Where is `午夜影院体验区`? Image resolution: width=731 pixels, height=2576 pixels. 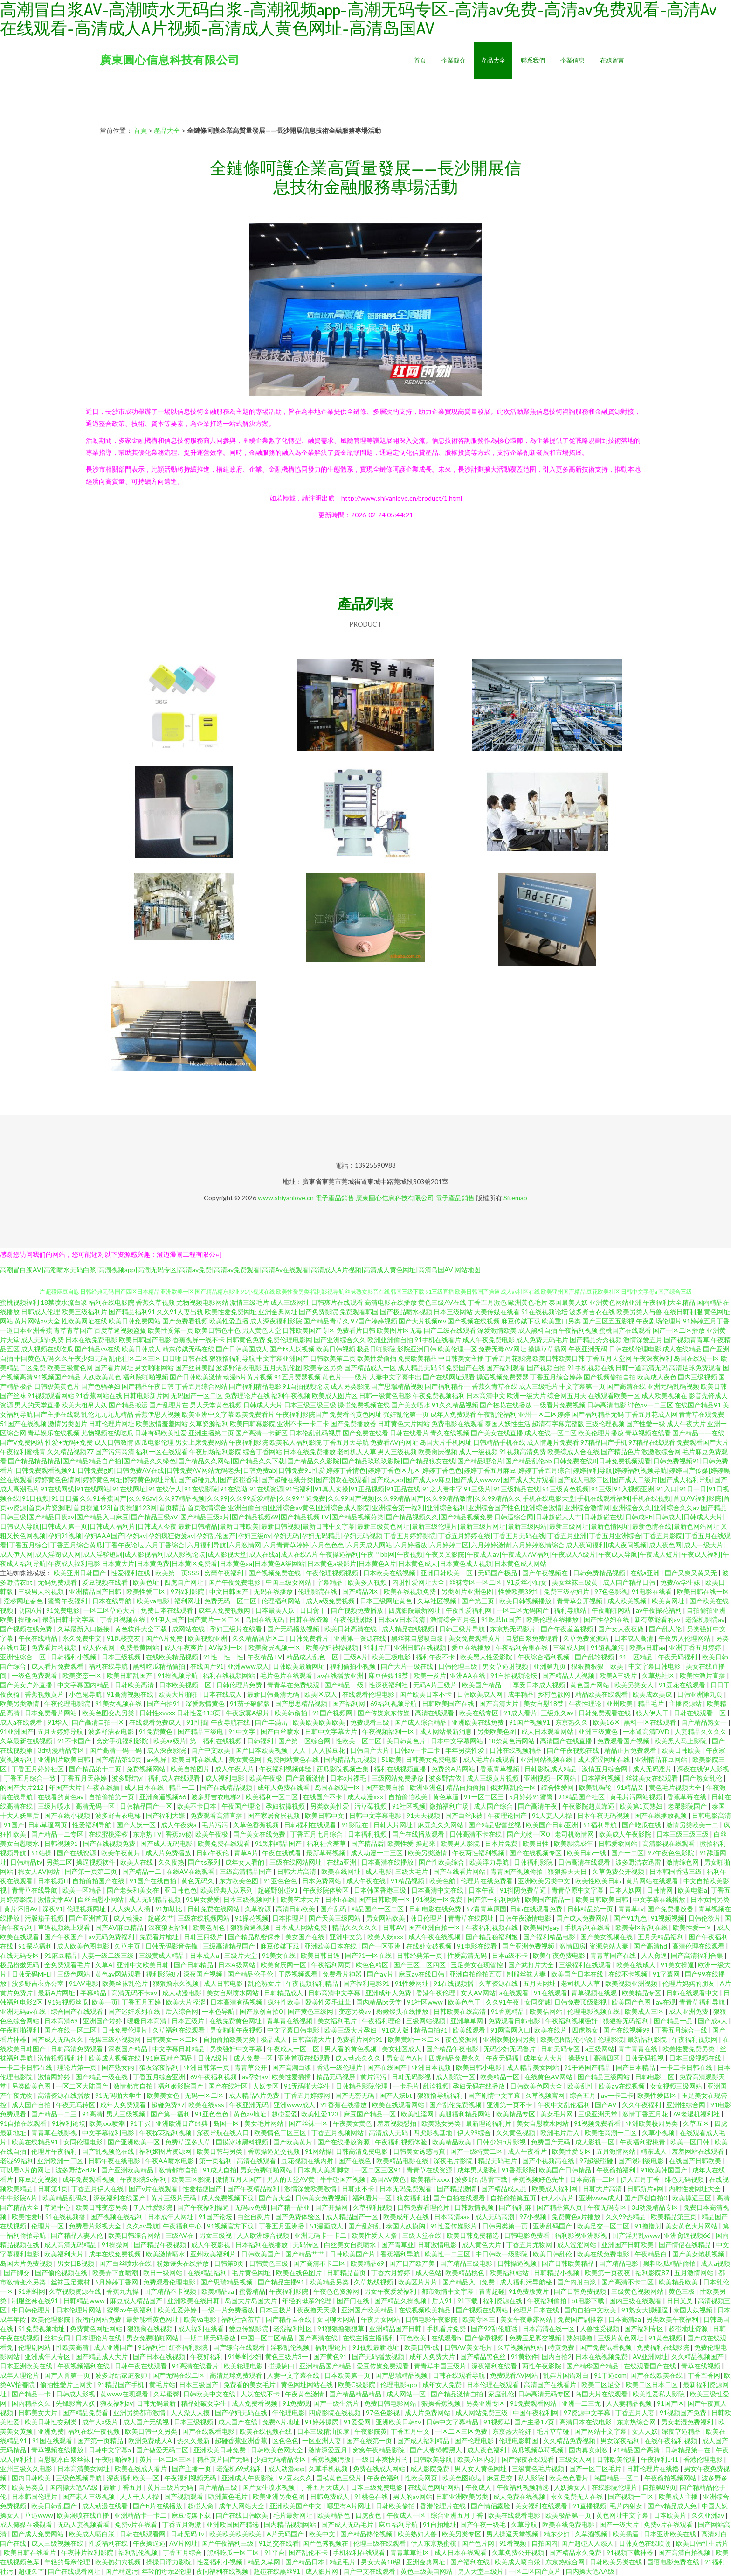 午夜影院体验区 is located at coordinates (326, 1890).